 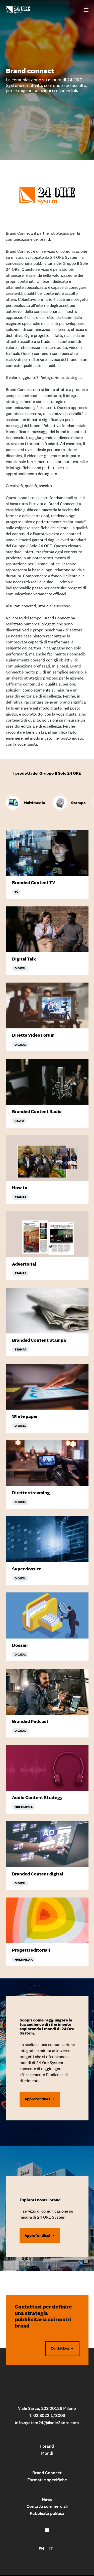 I want to click on [Branded Content Radio], so click(x=47, y=1093).